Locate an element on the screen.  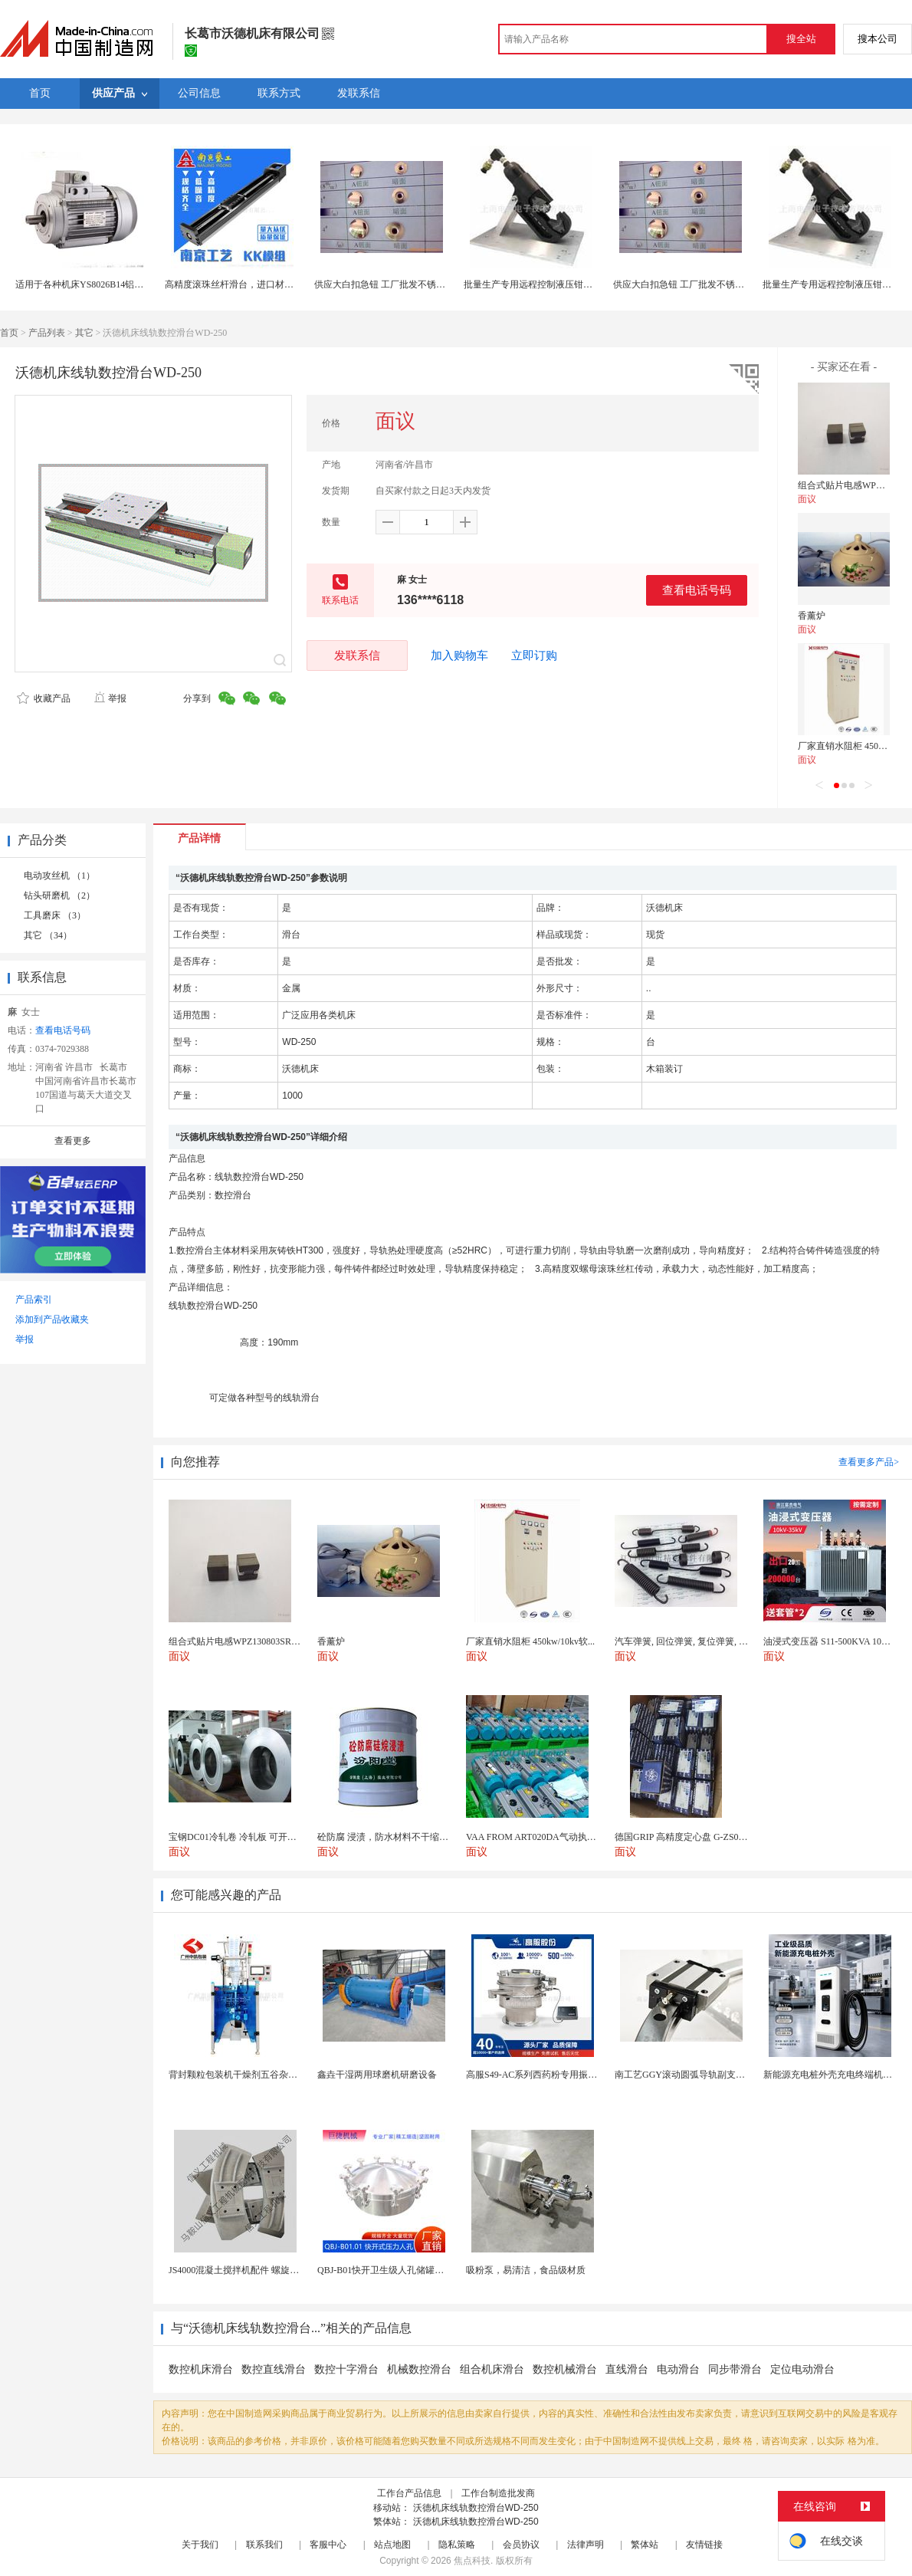
添加到产品收藏夹 is located at coordinates (52, 1319).